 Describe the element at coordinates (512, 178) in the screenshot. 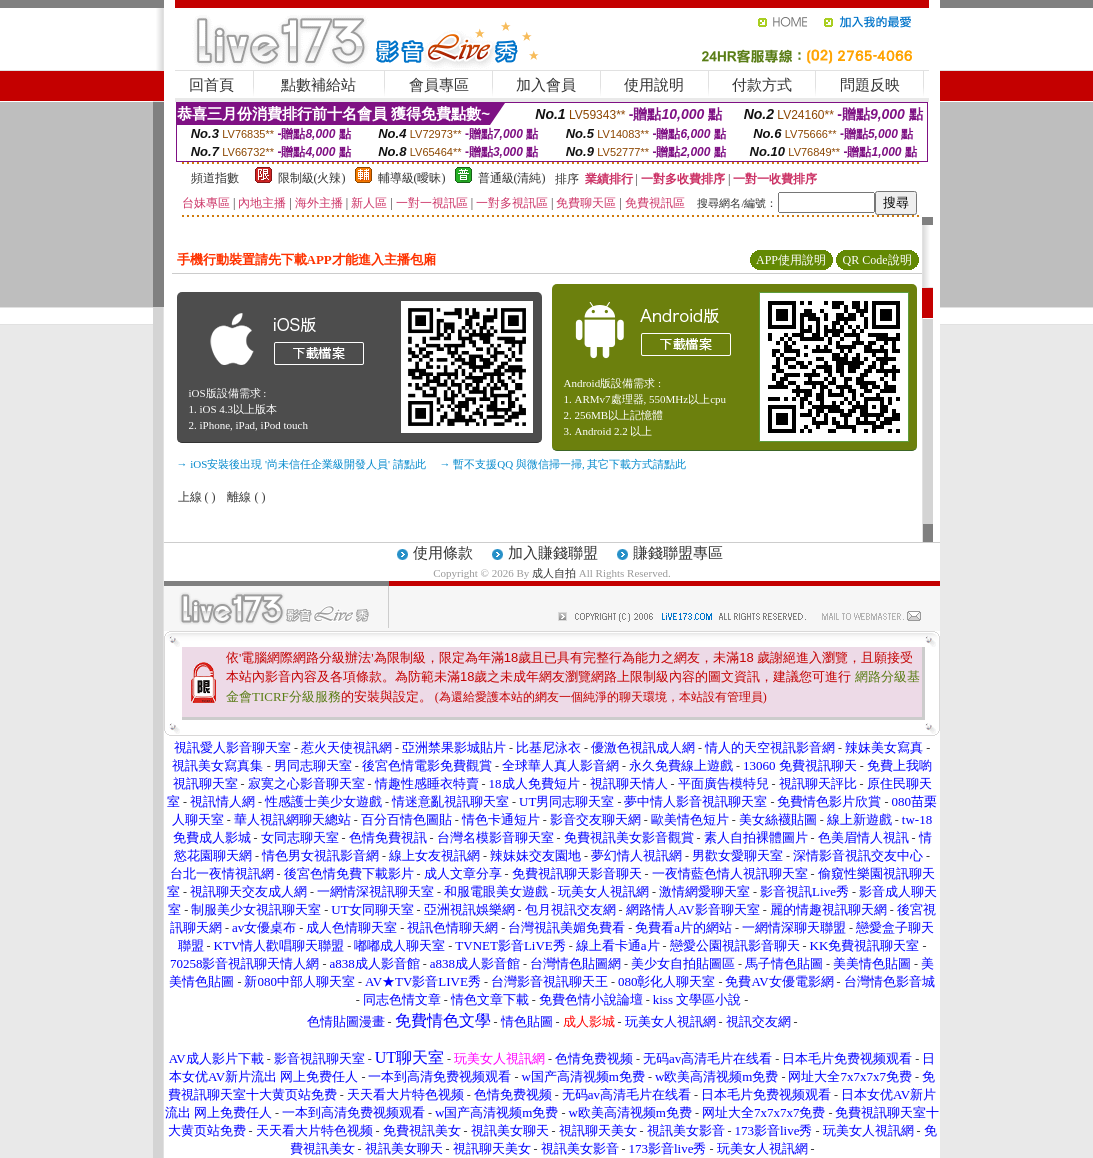

I see `普通級(清純)` at that location.